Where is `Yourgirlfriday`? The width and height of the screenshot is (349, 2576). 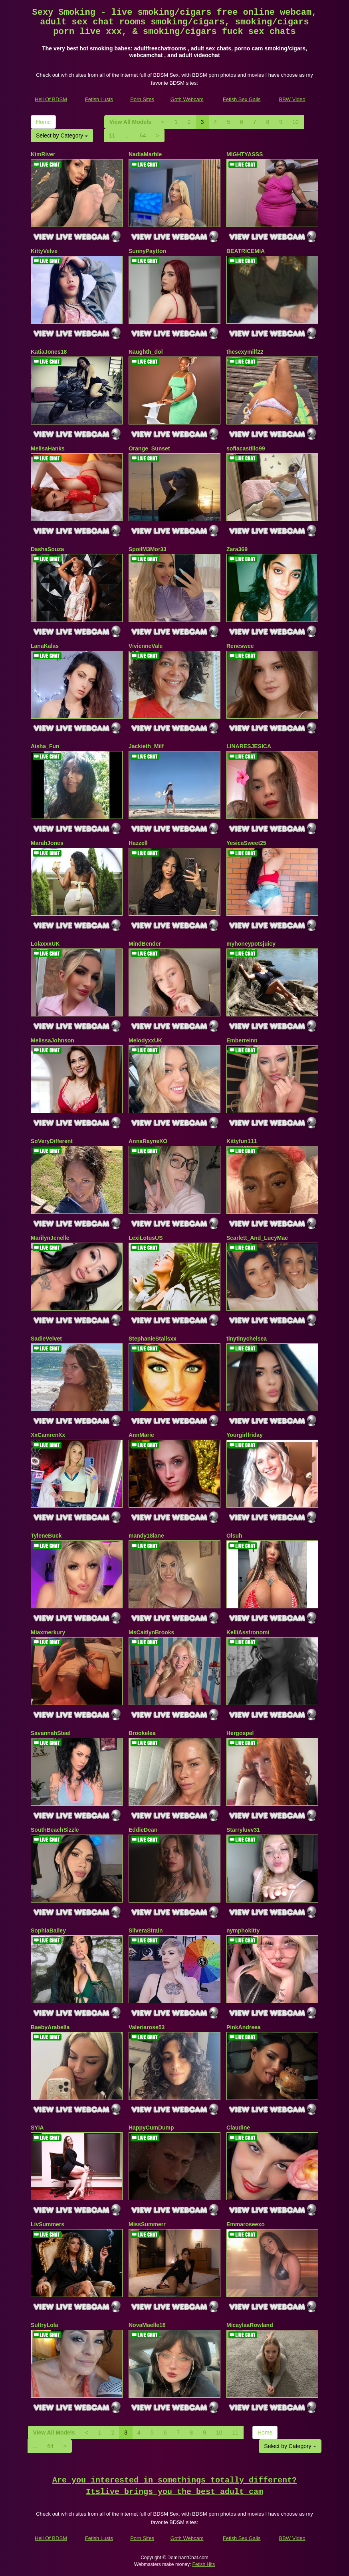
Yourgirlfriday is located at coordinates (244, 1435).